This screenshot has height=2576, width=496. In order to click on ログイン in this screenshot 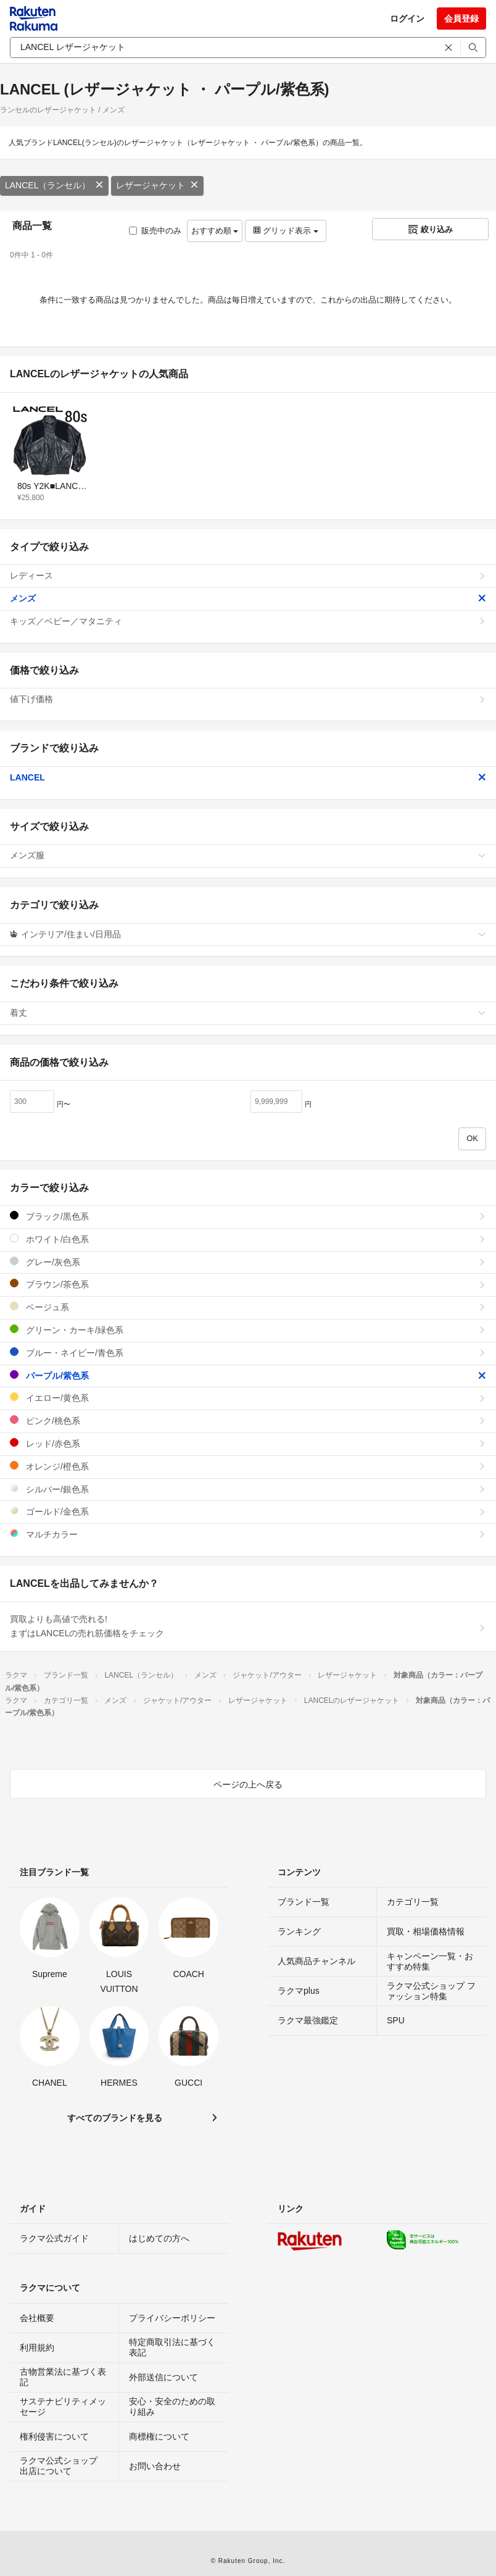, I will do `click(407, 18)`.